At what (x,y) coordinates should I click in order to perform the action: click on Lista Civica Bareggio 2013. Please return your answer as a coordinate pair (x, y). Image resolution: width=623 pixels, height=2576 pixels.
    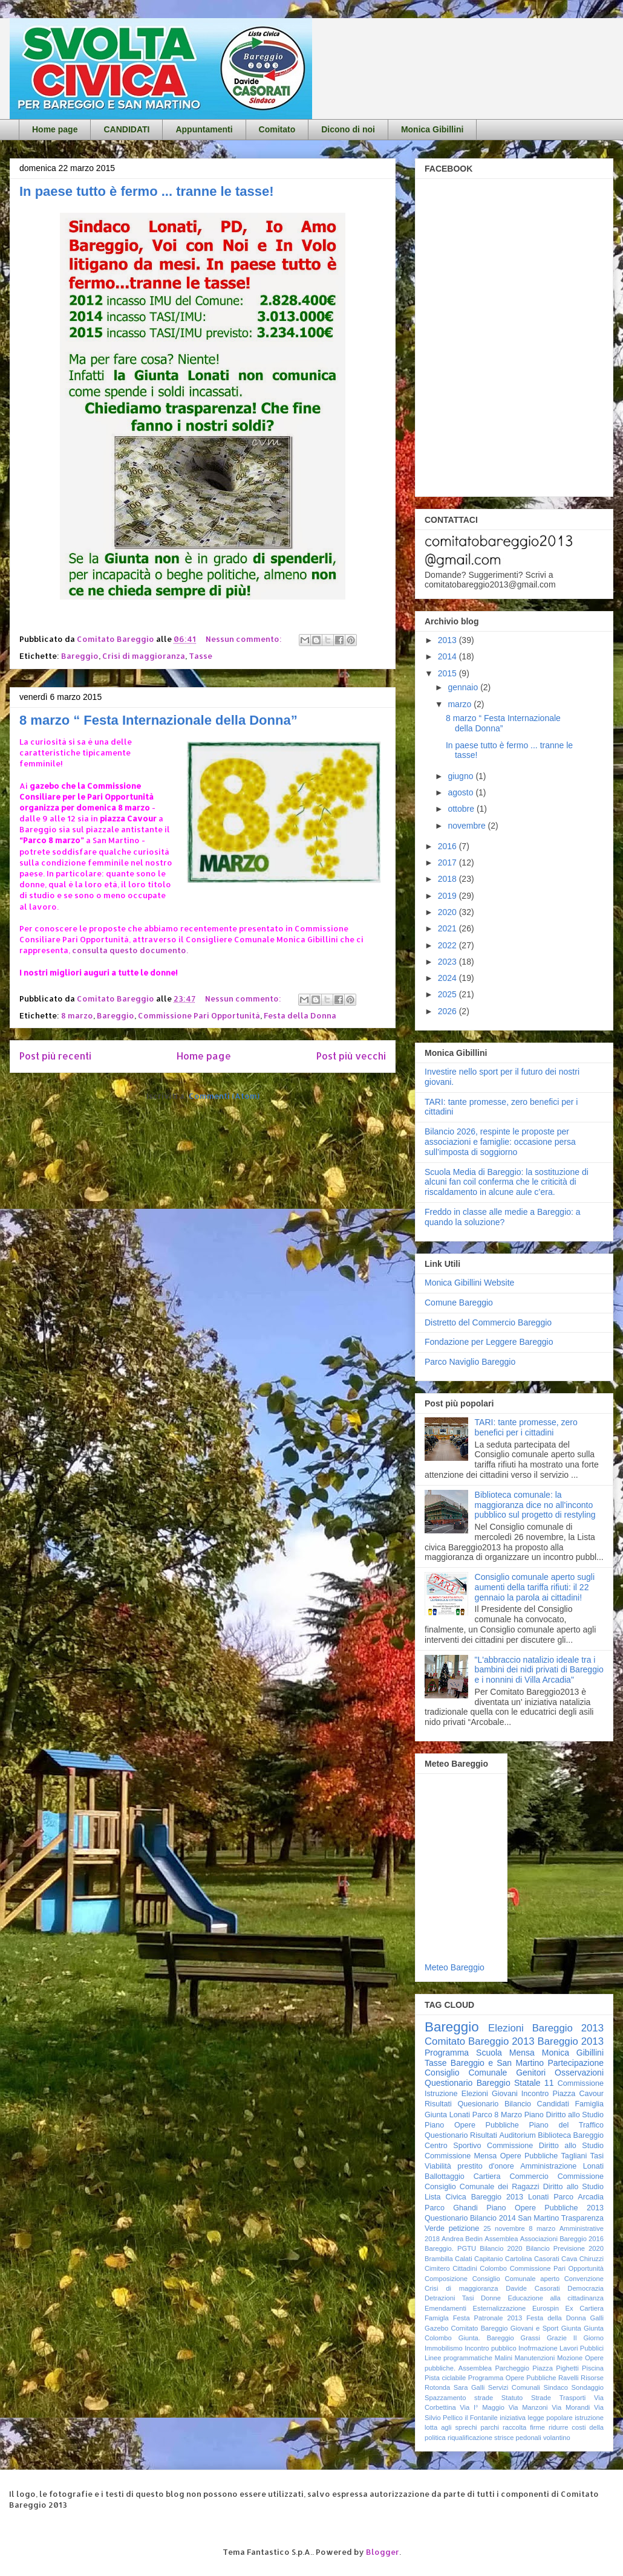
    Looking at the image, I should click on (474, 2197).